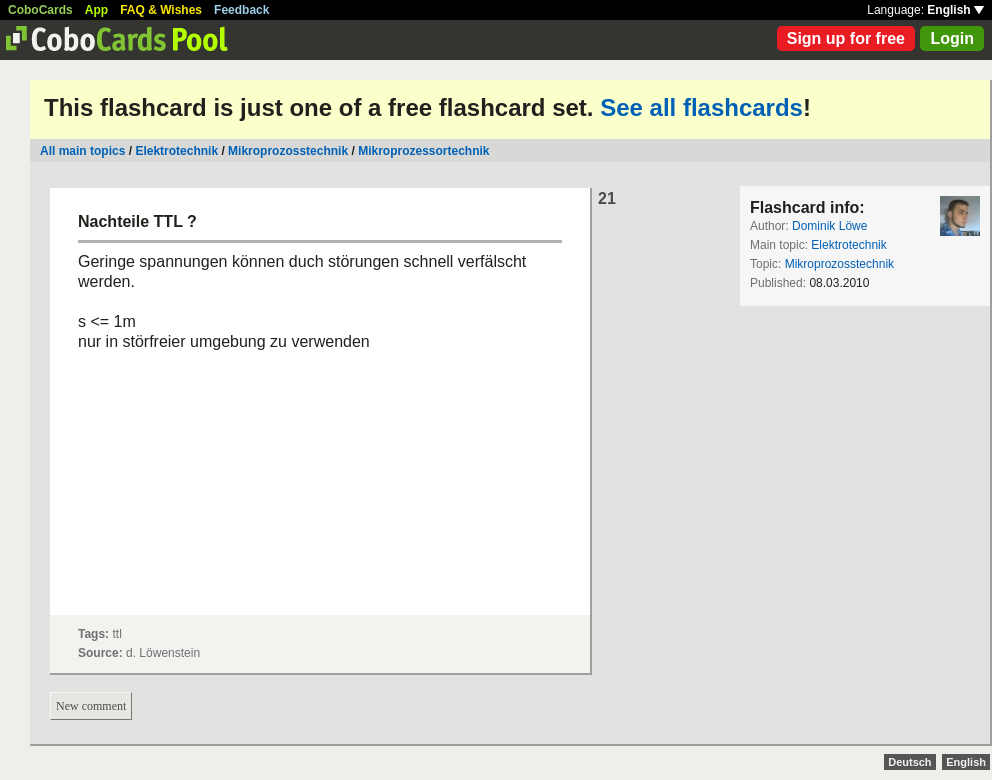 The image size is (992, 780). Describe the element at coordinates (829, 226) in the screenshot. I see `Dominik Löwe` at that location.